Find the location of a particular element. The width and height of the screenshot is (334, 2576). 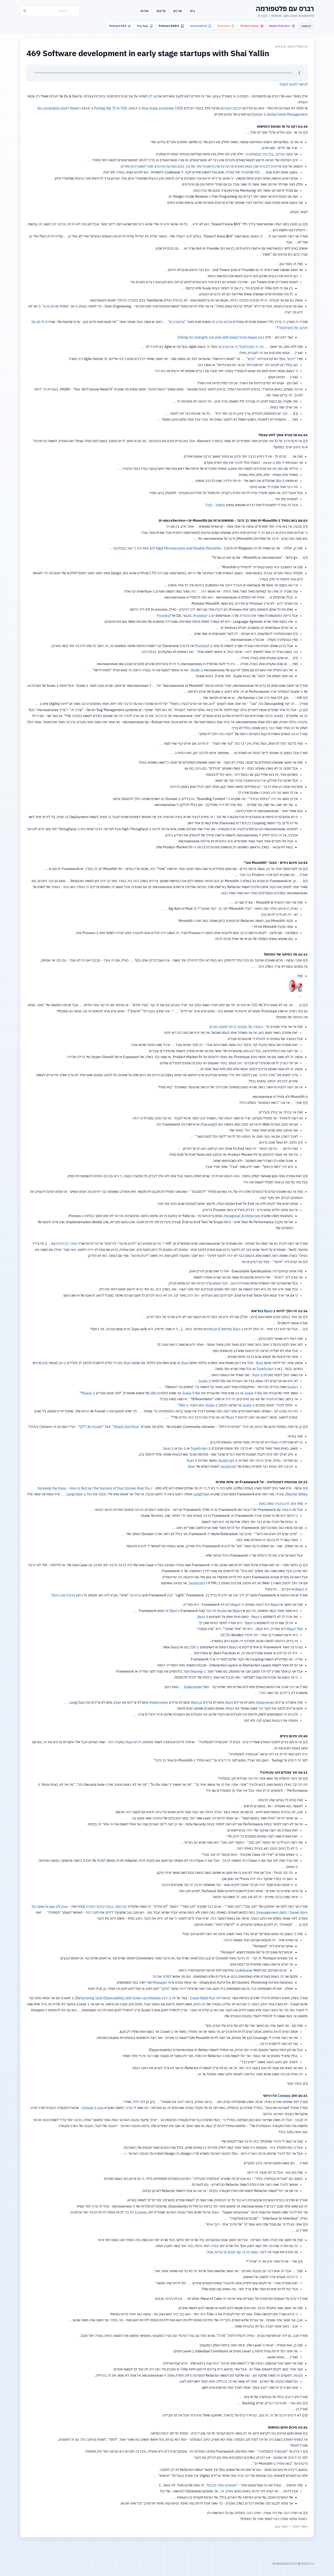

ולשאול - למה? is located at coordinates (215, 505).